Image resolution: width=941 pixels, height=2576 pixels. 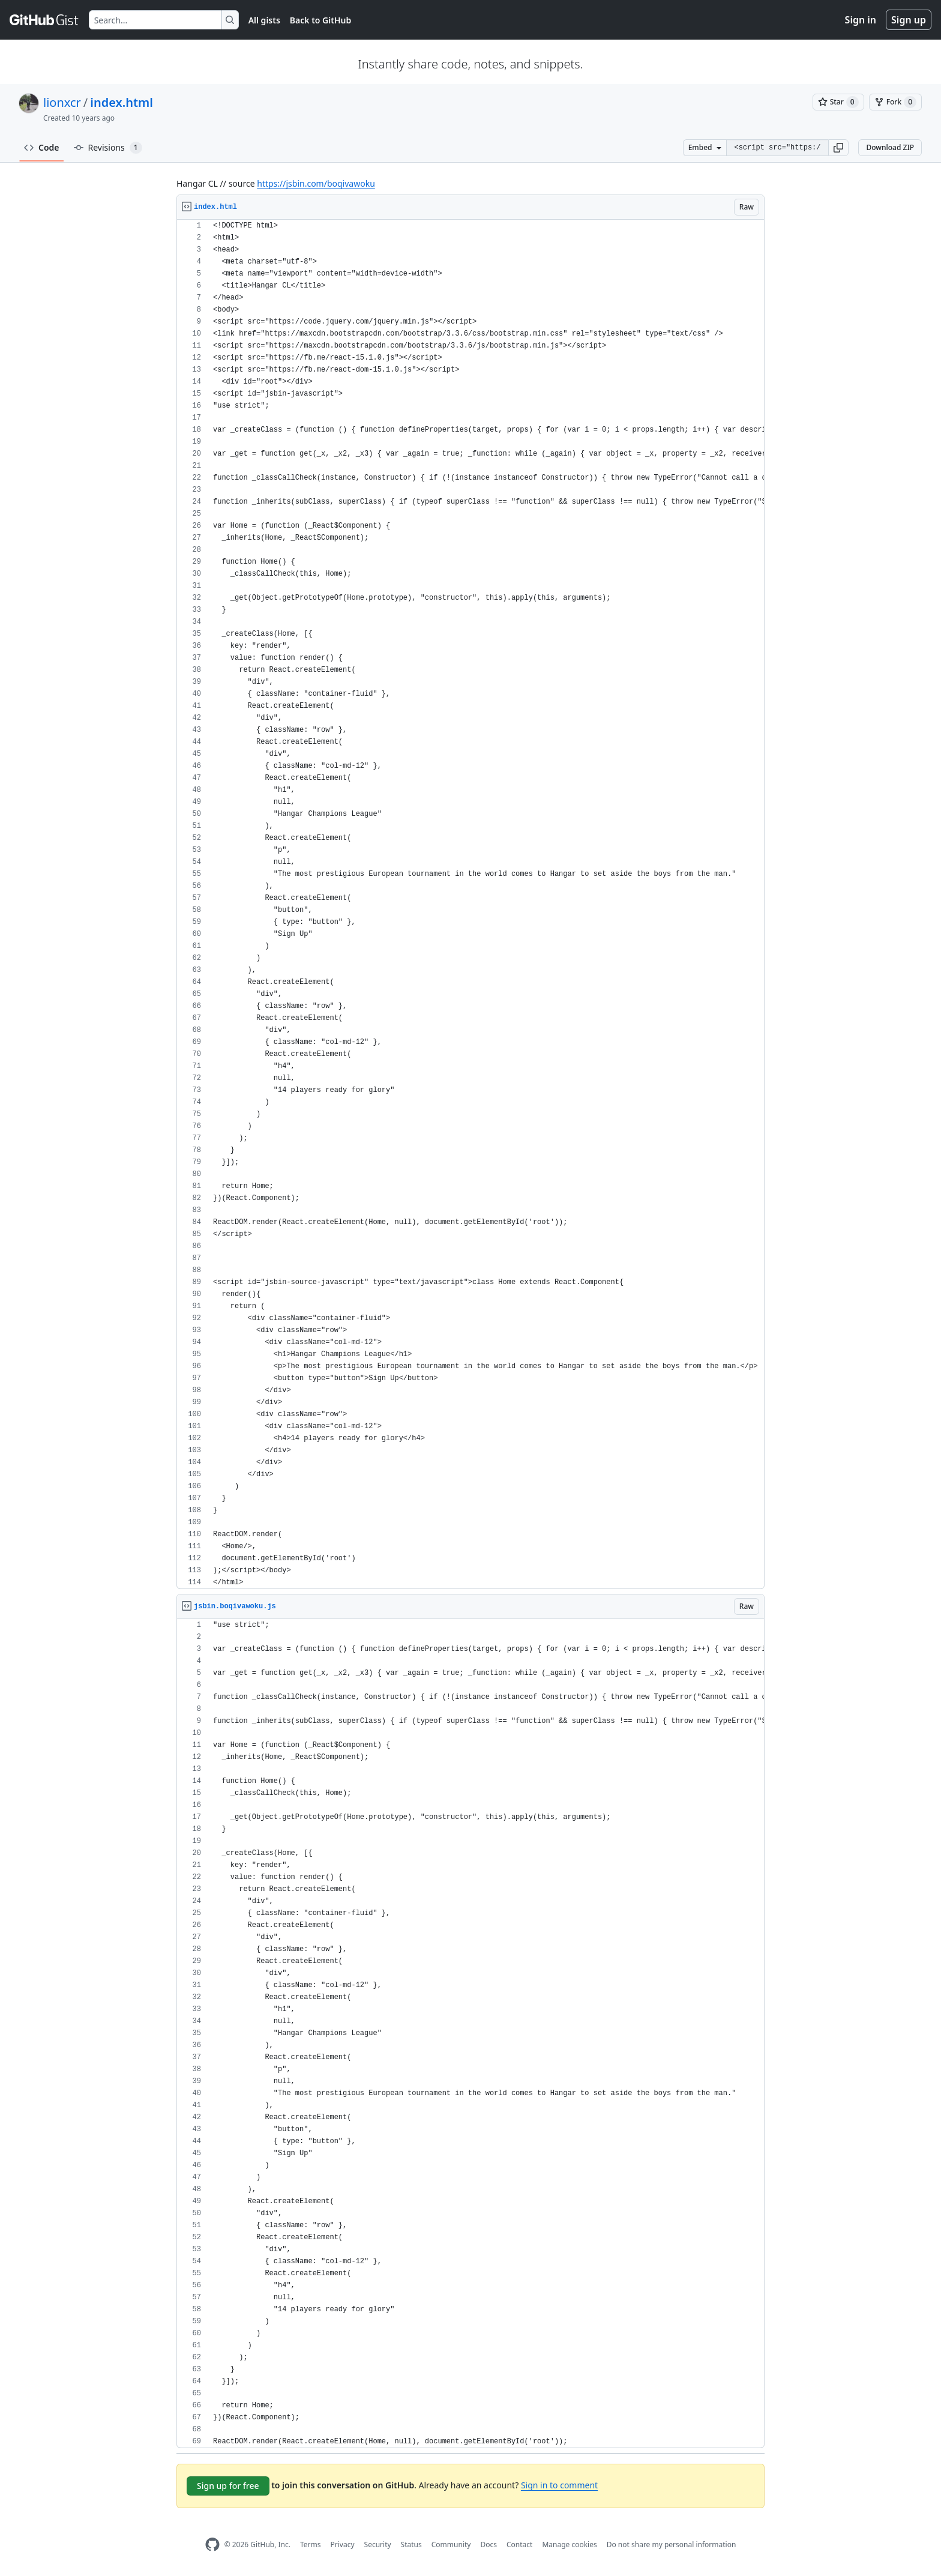 I want to click on Status, so click(x=411, y=2544).